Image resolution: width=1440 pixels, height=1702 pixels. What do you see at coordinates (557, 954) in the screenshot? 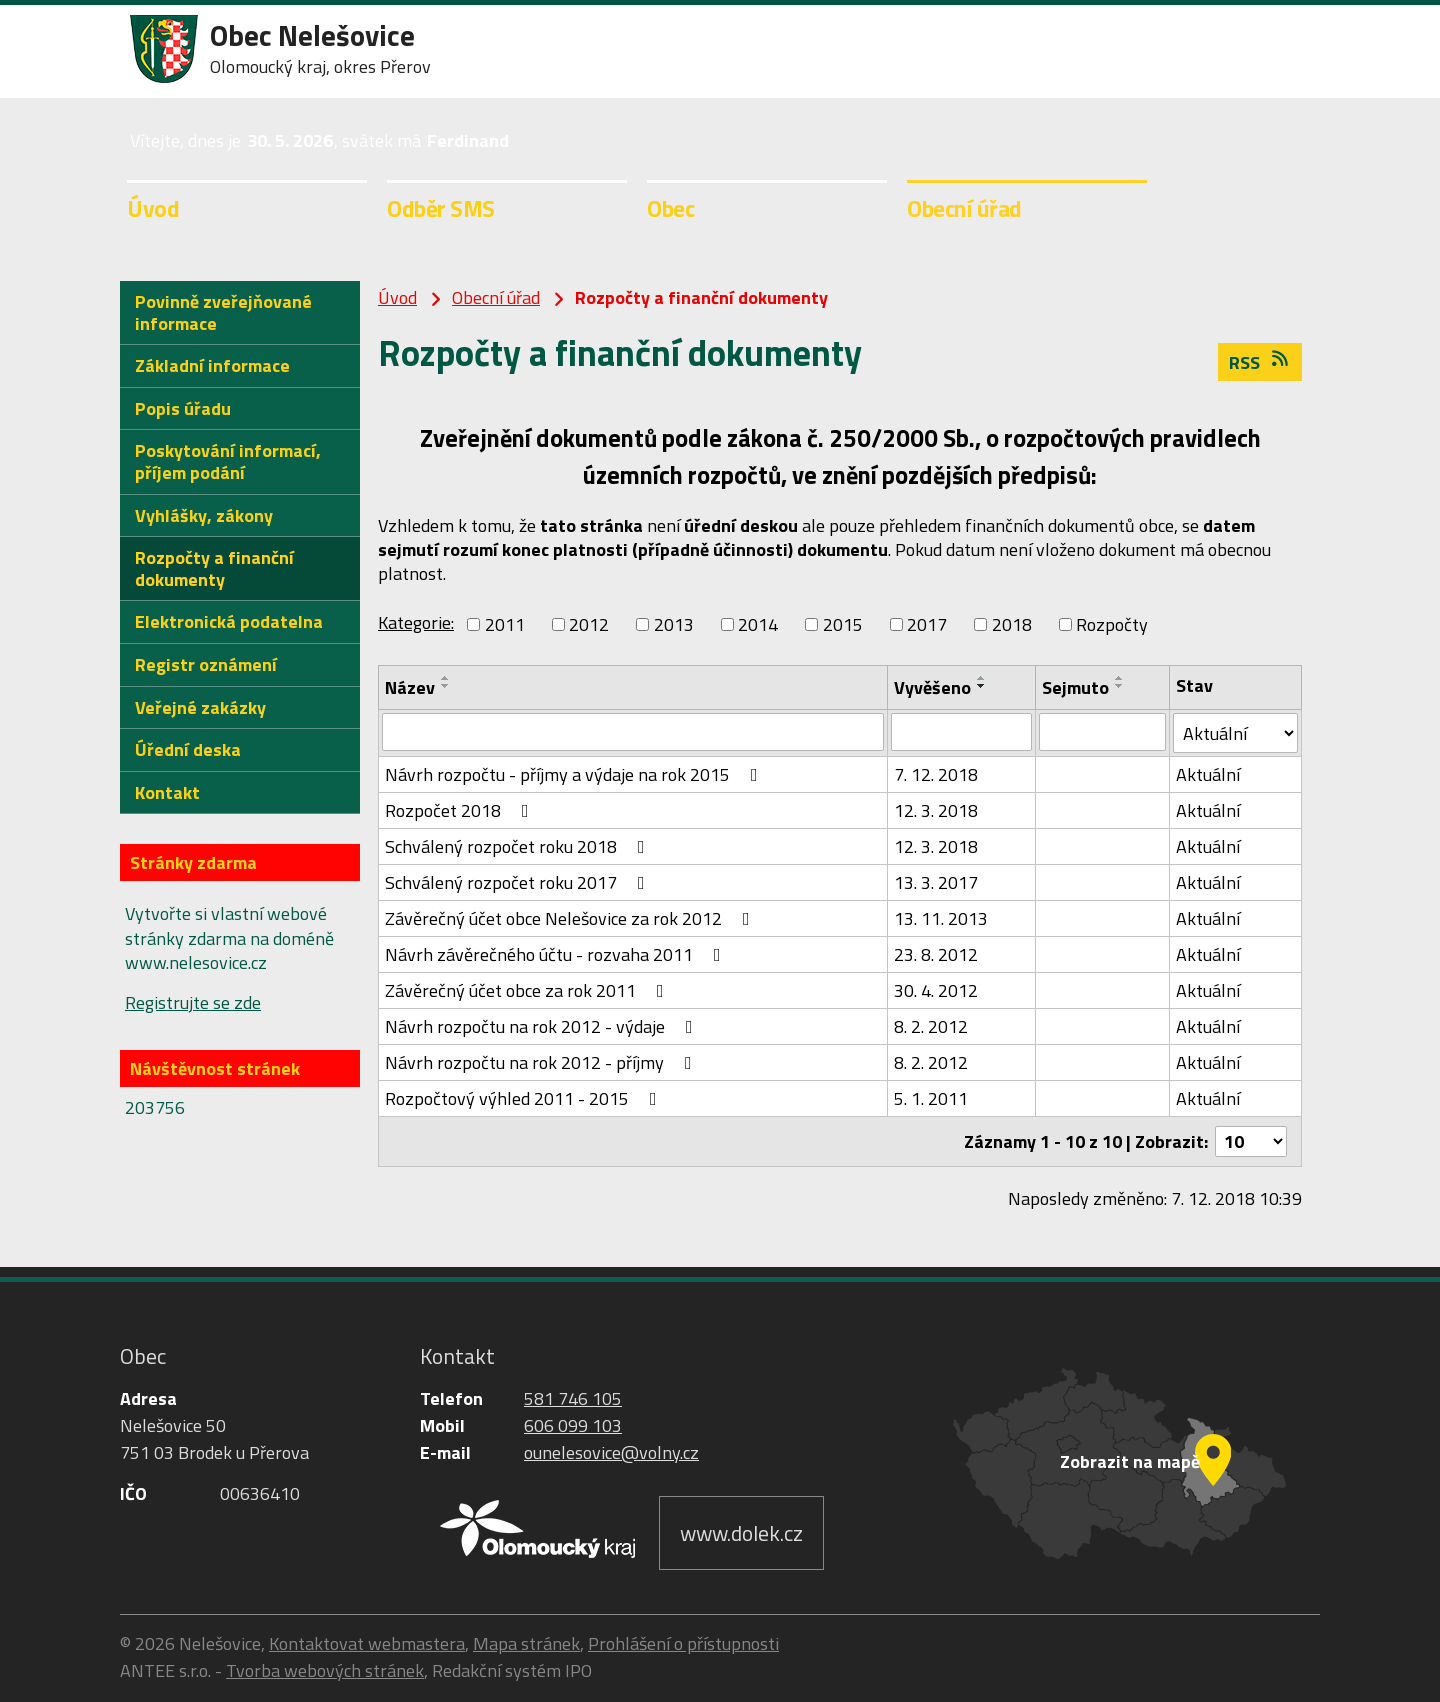
I see `Návrh závěrečného účtu - rozvaha 2011` at bounding box center [557, 954].